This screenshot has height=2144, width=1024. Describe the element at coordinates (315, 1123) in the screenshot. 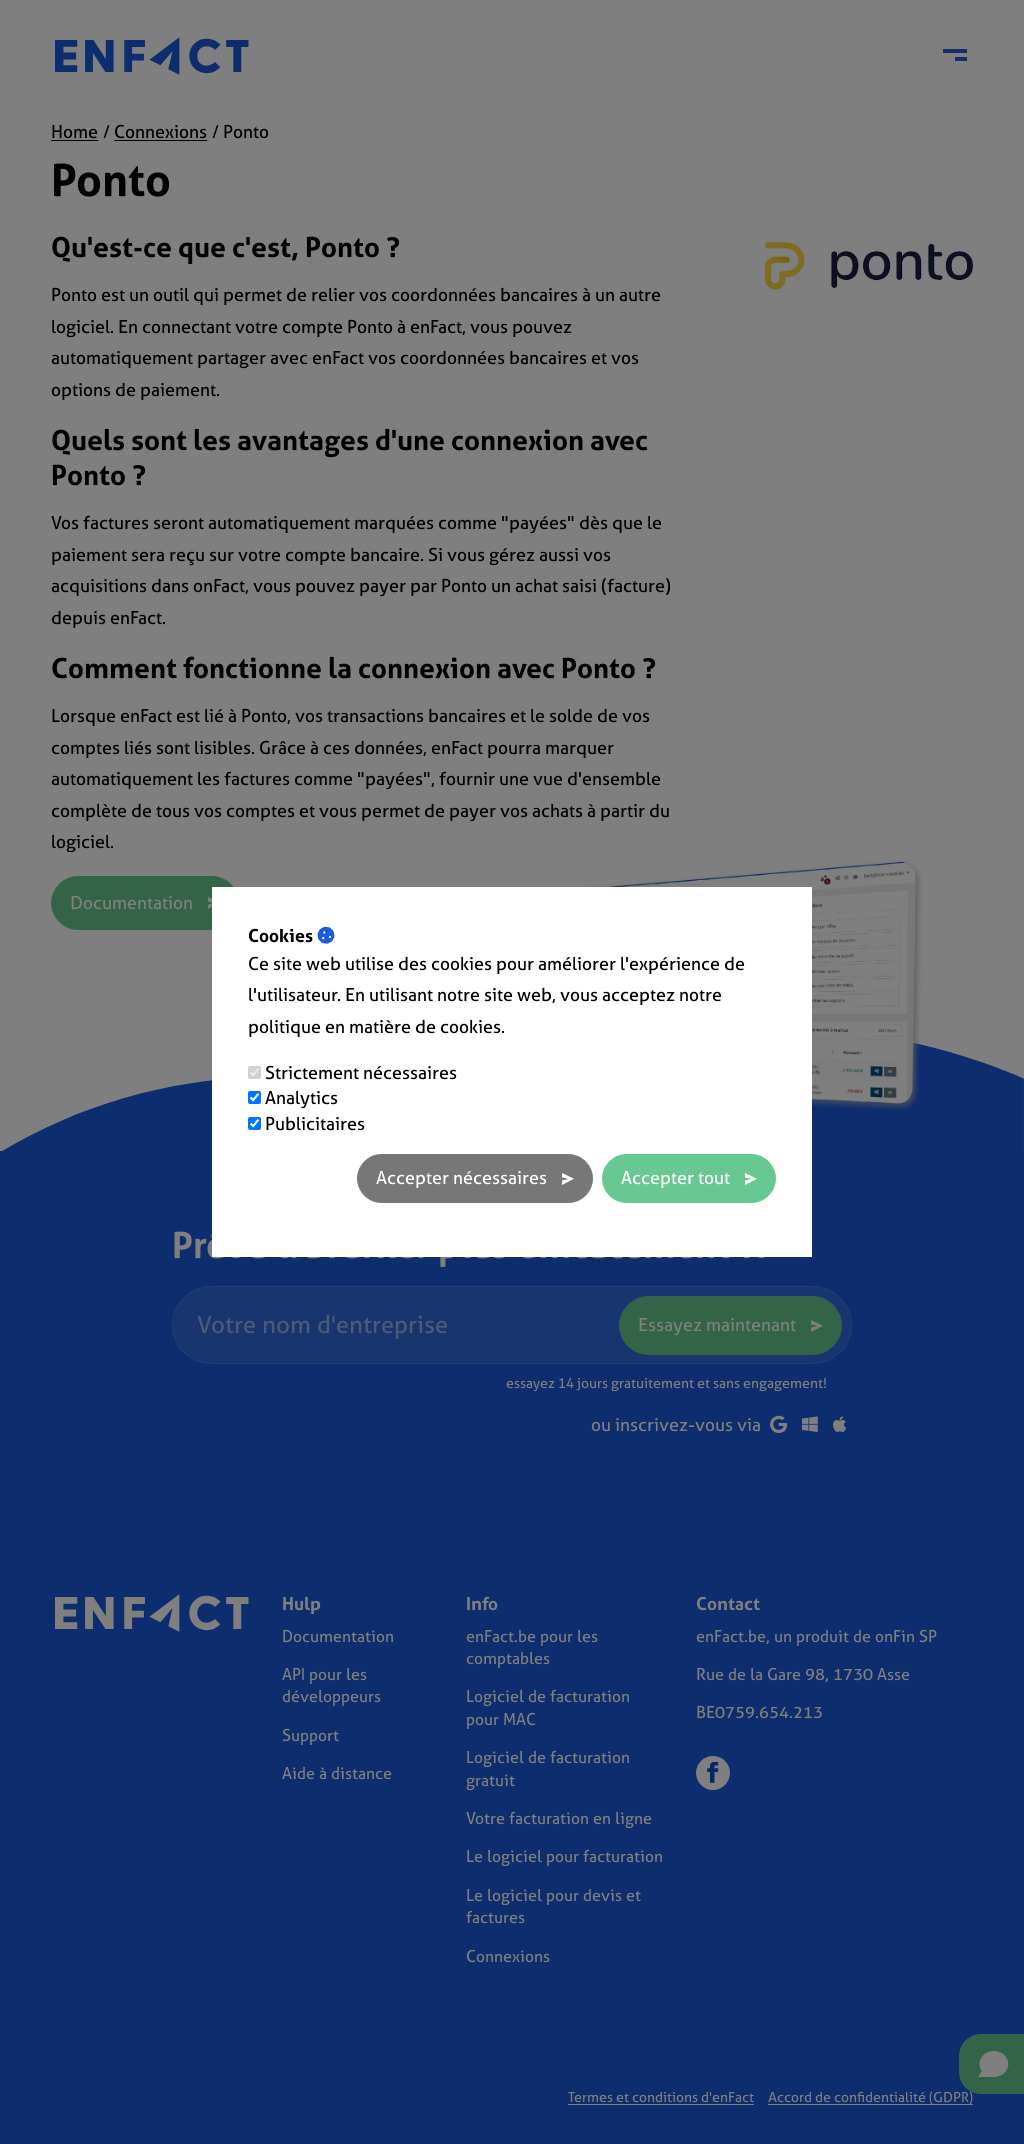

I see `Publicitaires` at that location.